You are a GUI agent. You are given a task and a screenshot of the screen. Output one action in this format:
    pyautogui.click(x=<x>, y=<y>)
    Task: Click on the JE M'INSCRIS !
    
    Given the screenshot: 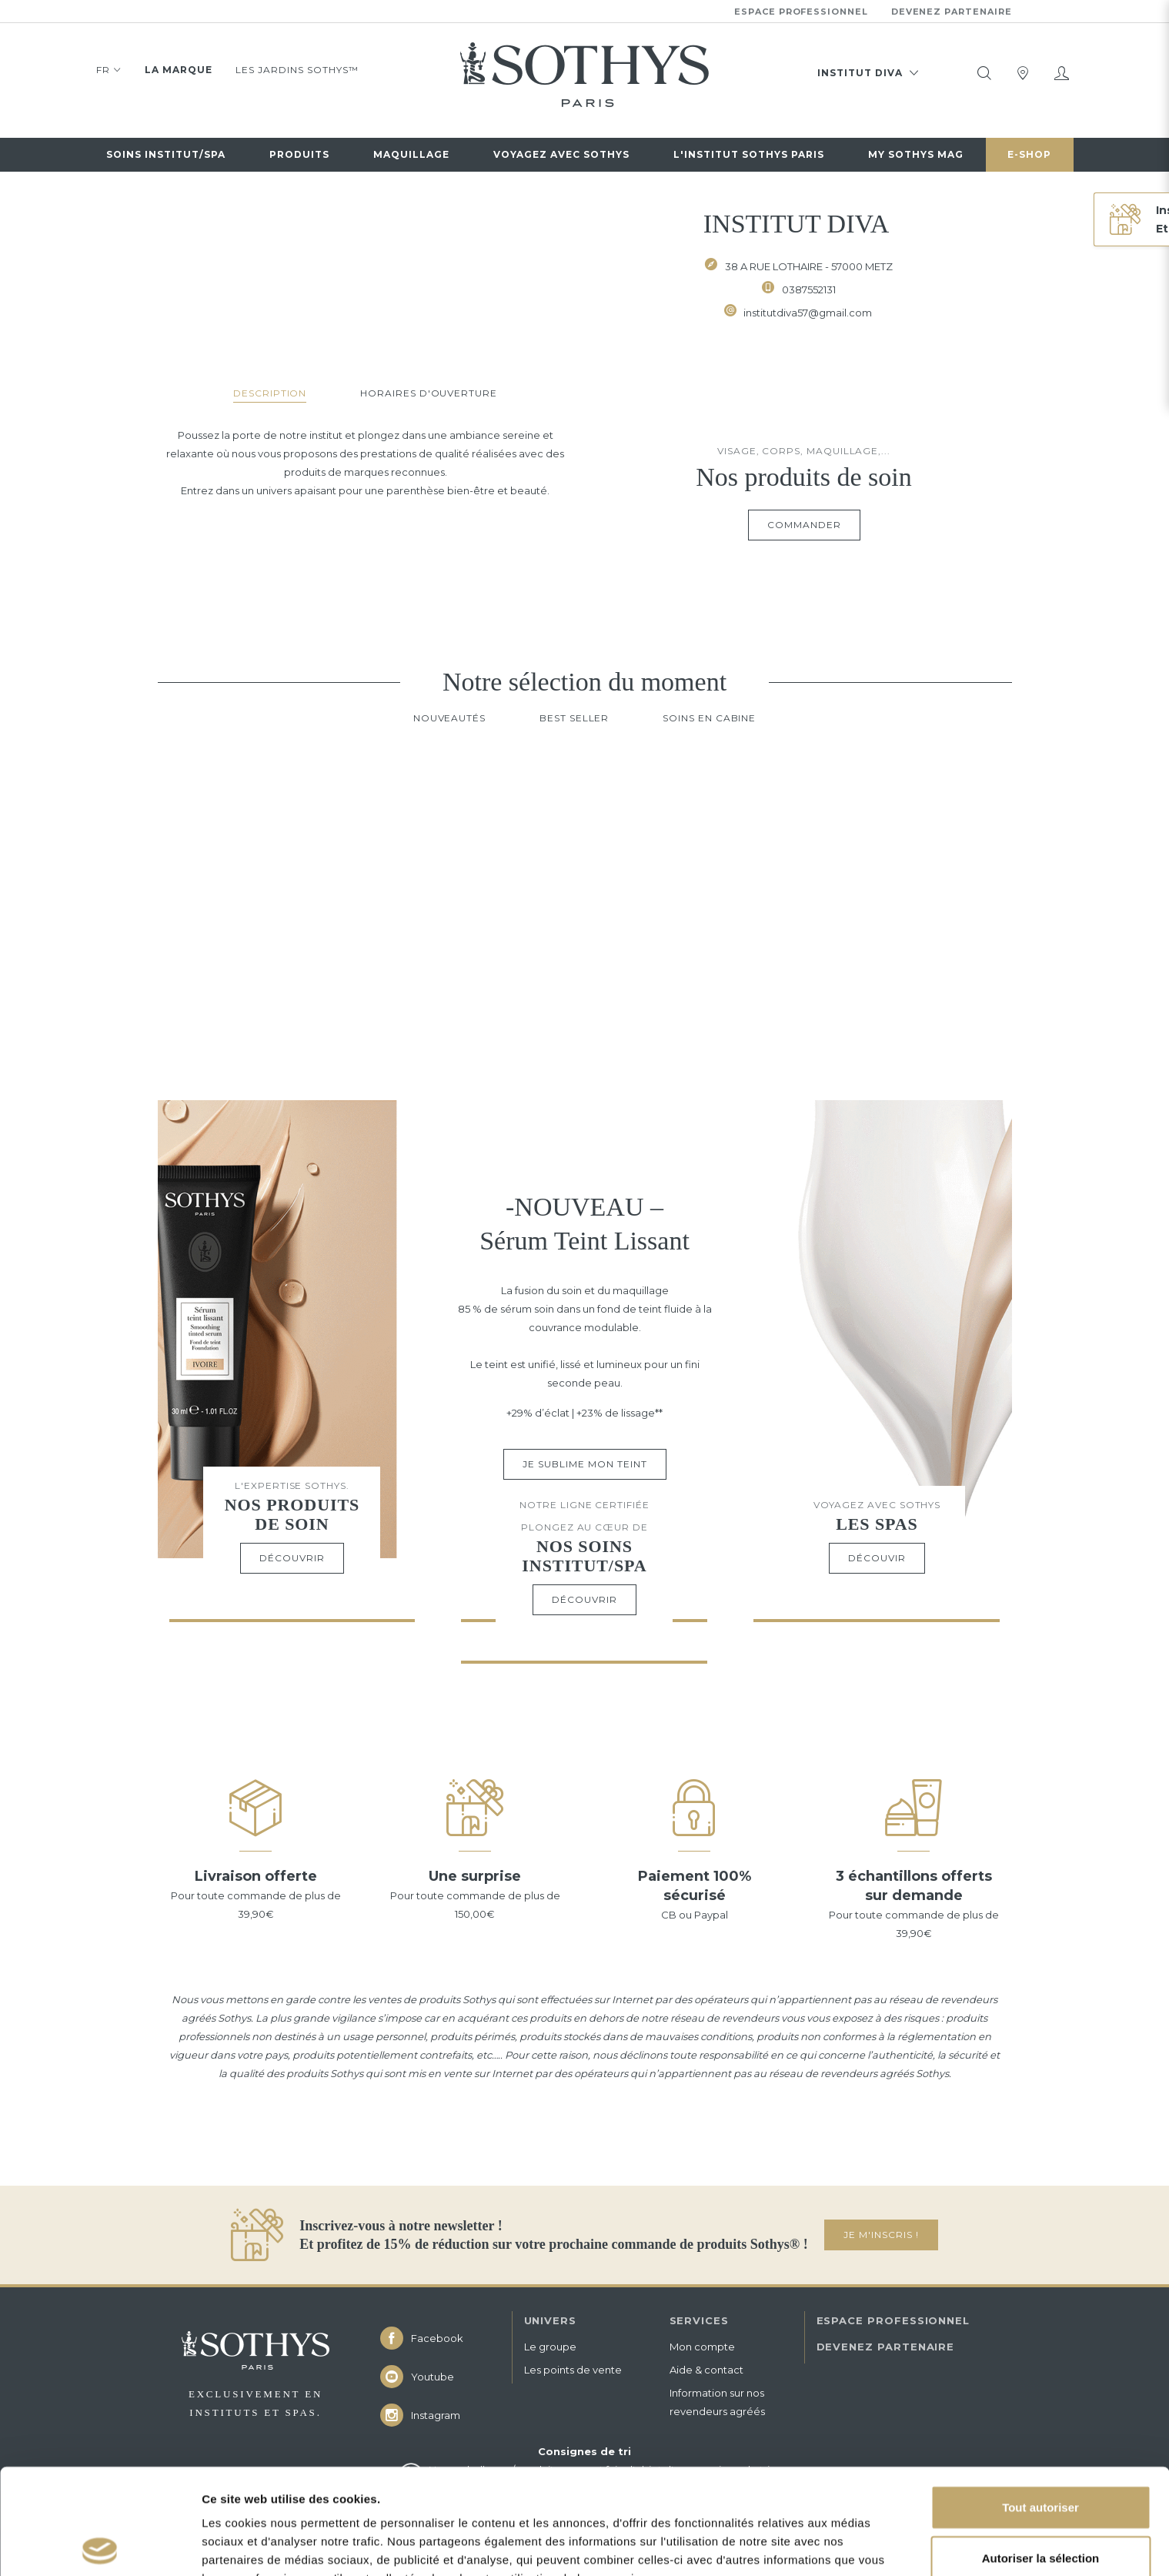 What is the action you would take?
    pyautogui.click(x=881, y=2234)
    